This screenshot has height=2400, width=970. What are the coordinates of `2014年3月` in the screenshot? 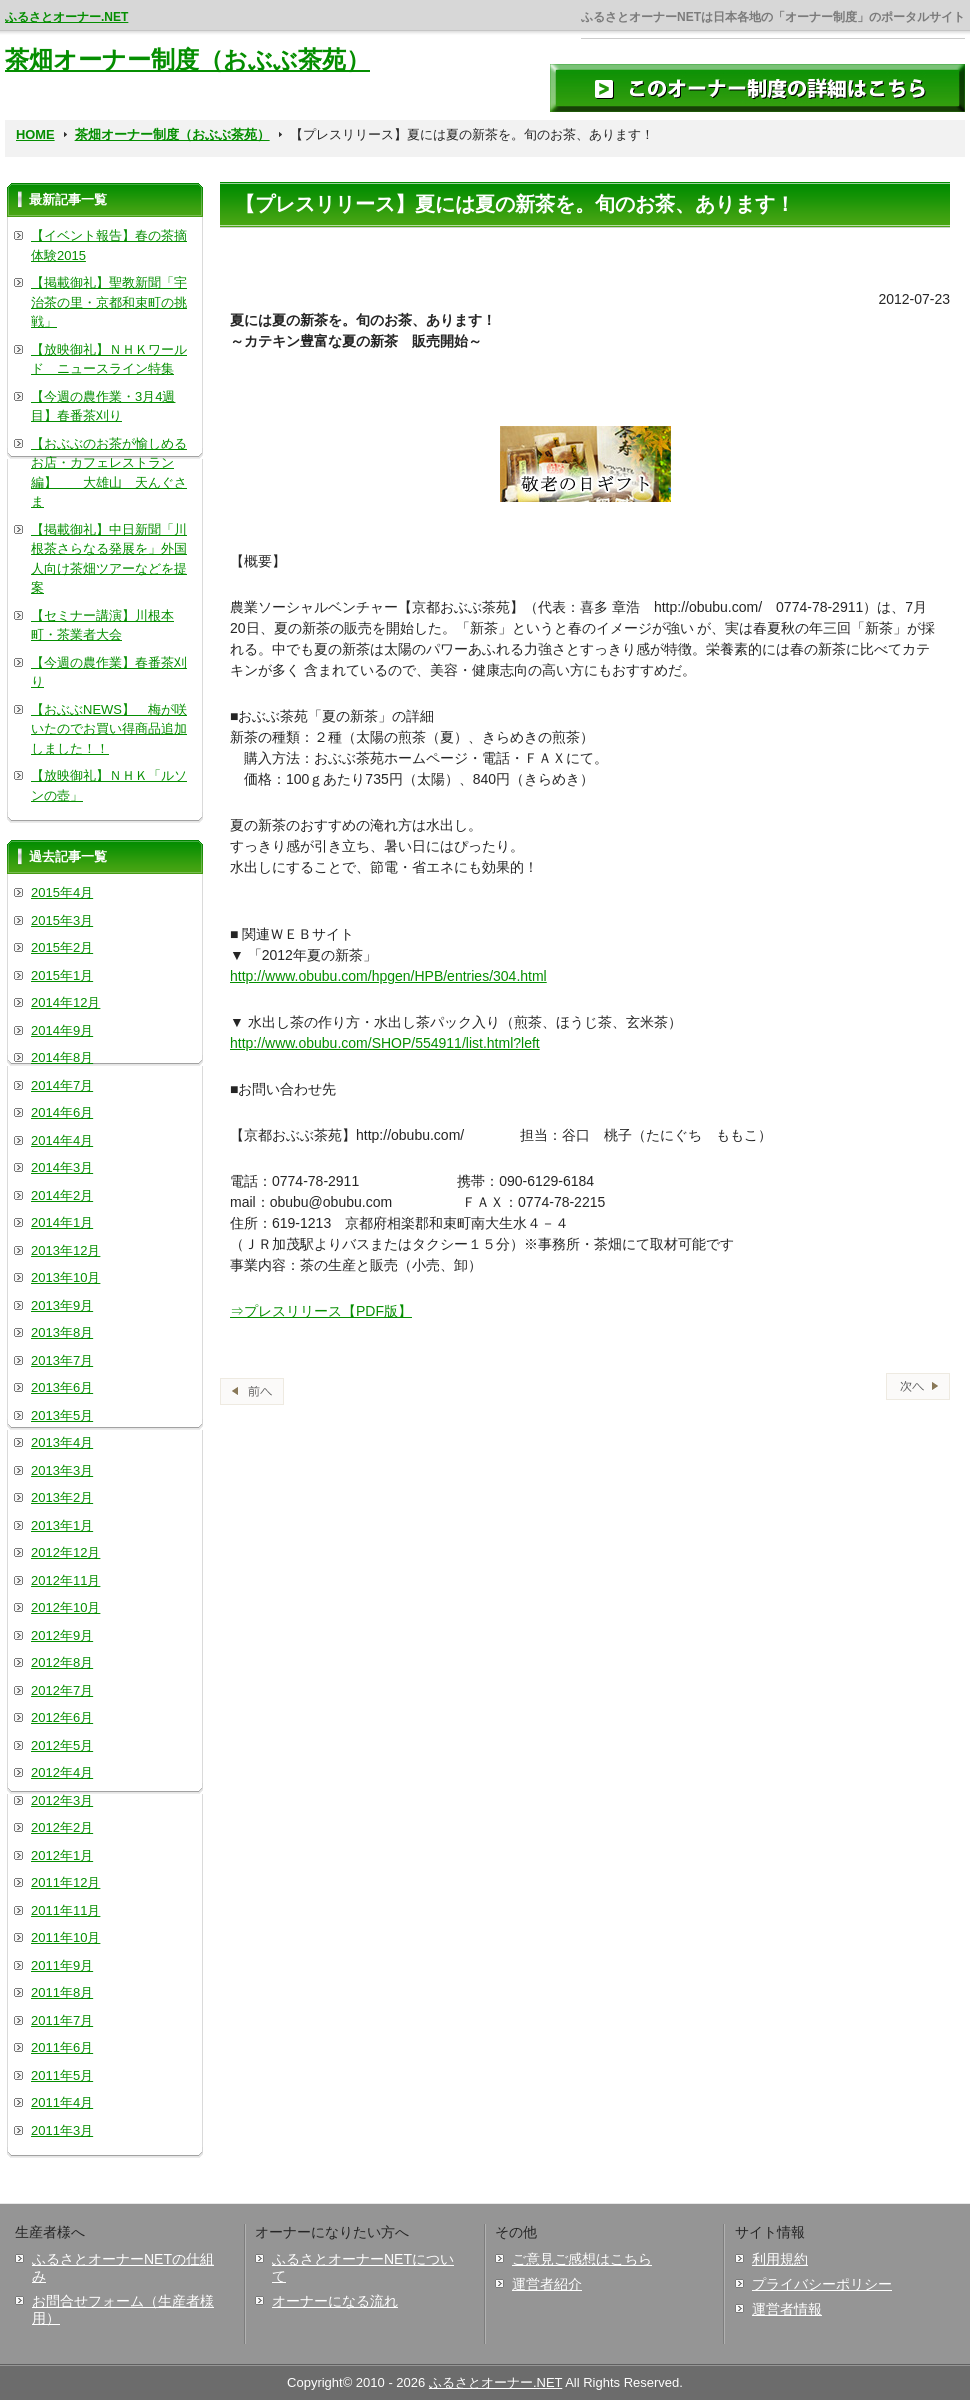 It's located at (62, 1167).